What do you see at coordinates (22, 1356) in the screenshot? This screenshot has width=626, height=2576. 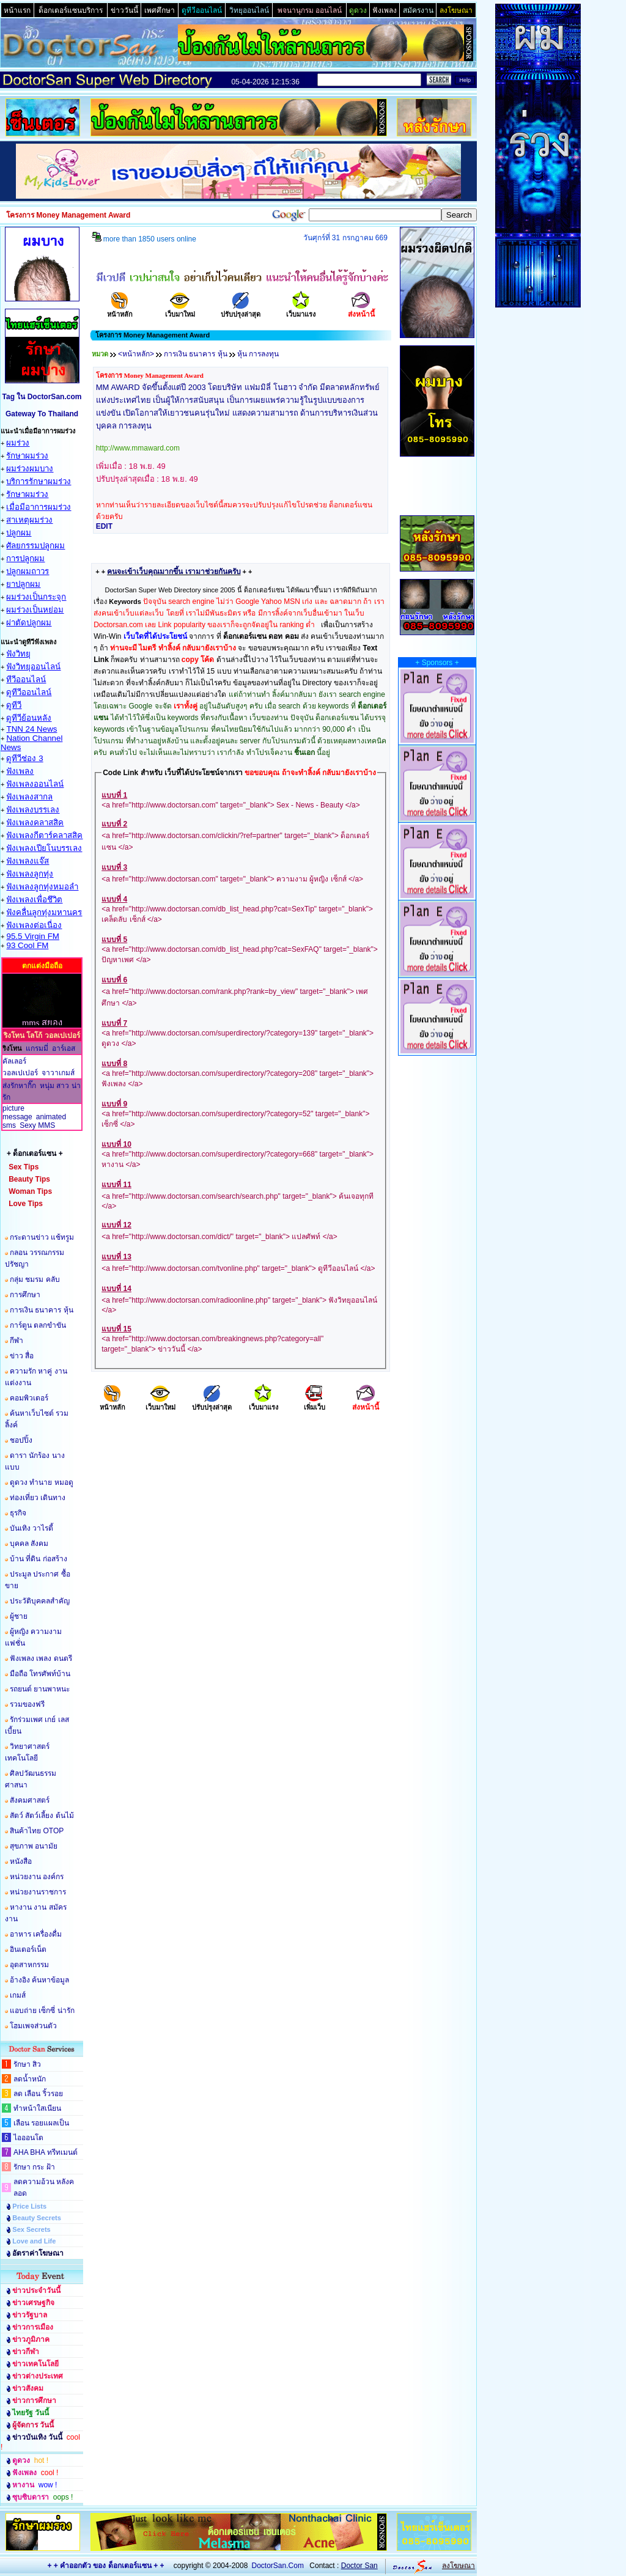 I see `ข่าว สื่อ` at bounding box center [22, 1356].